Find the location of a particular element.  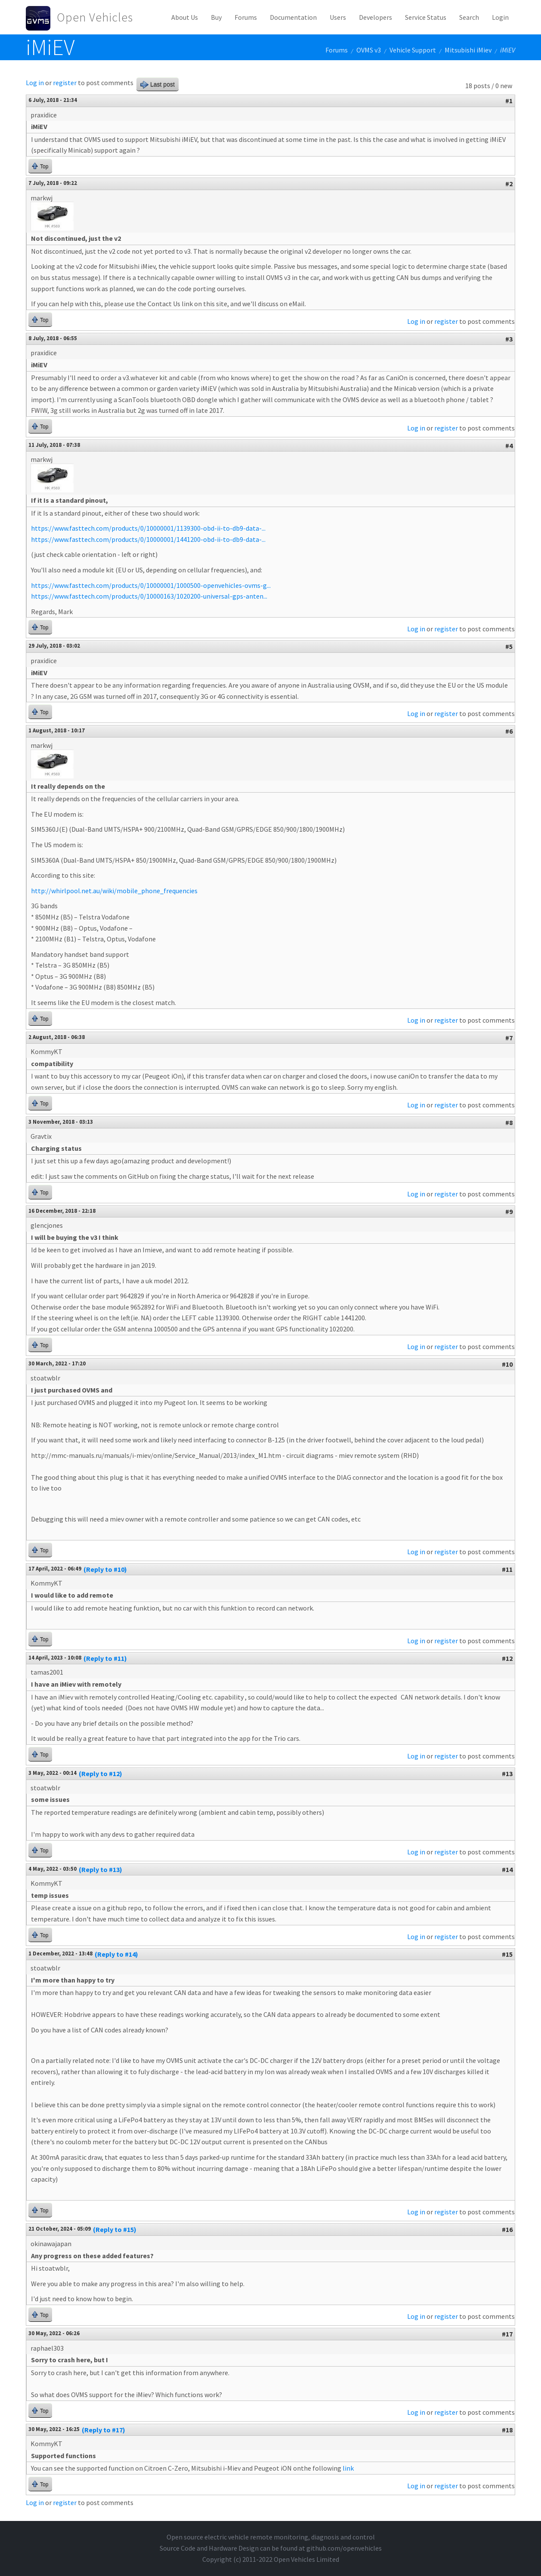

#7 is located at coordinates (509, 1037).